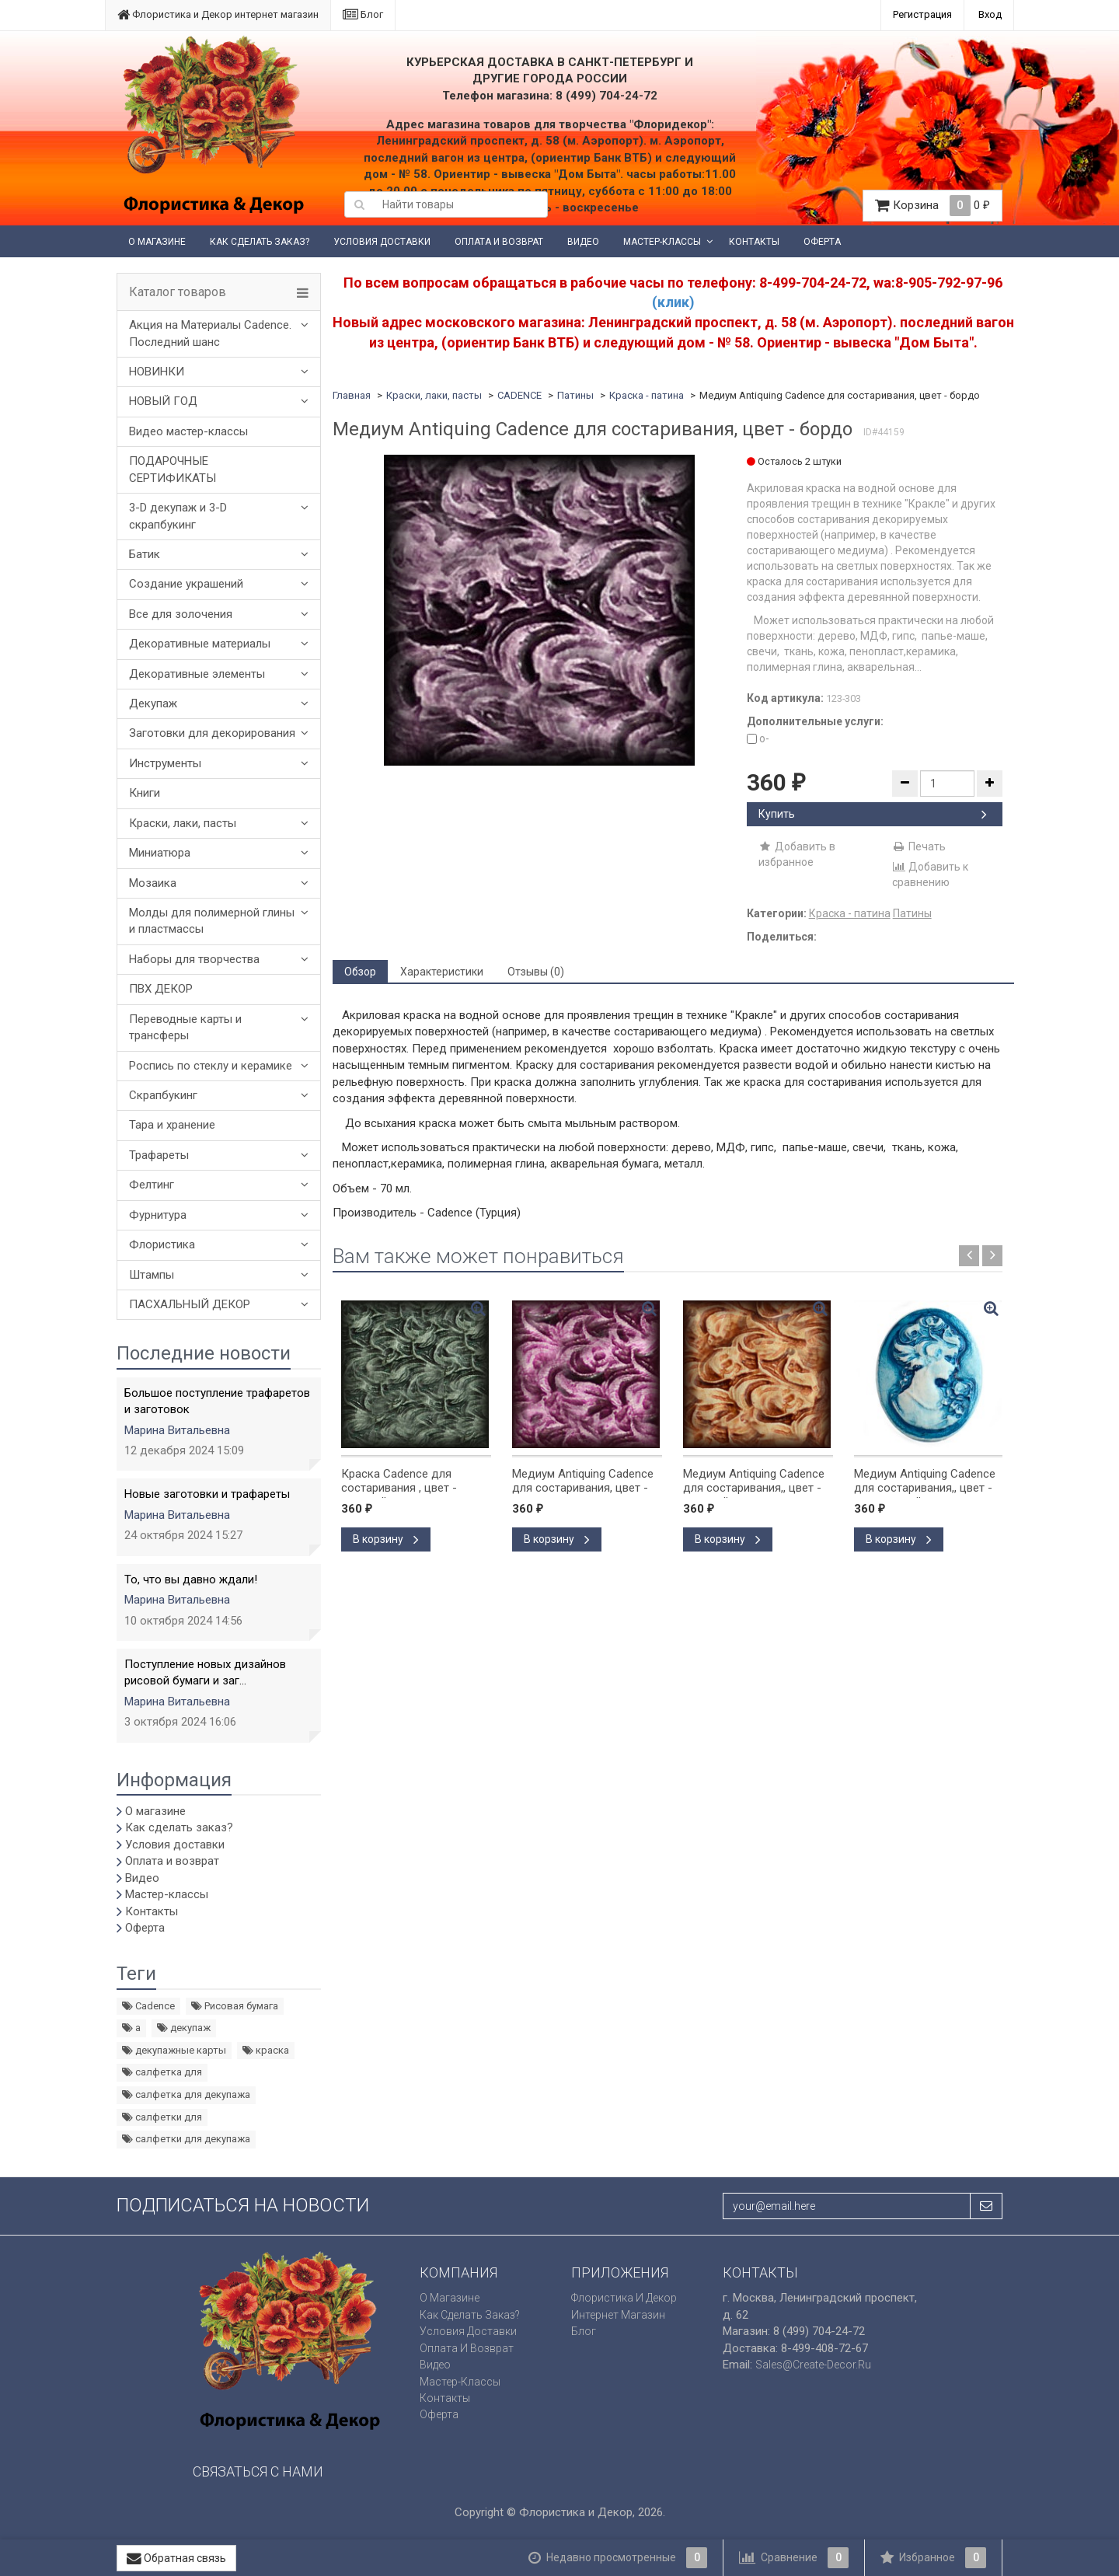 This screenshot has width=1119, height=2576. Describe the element at coordinates (499, 241) in the screenshot. I see `Оплата и возврат` at that location.